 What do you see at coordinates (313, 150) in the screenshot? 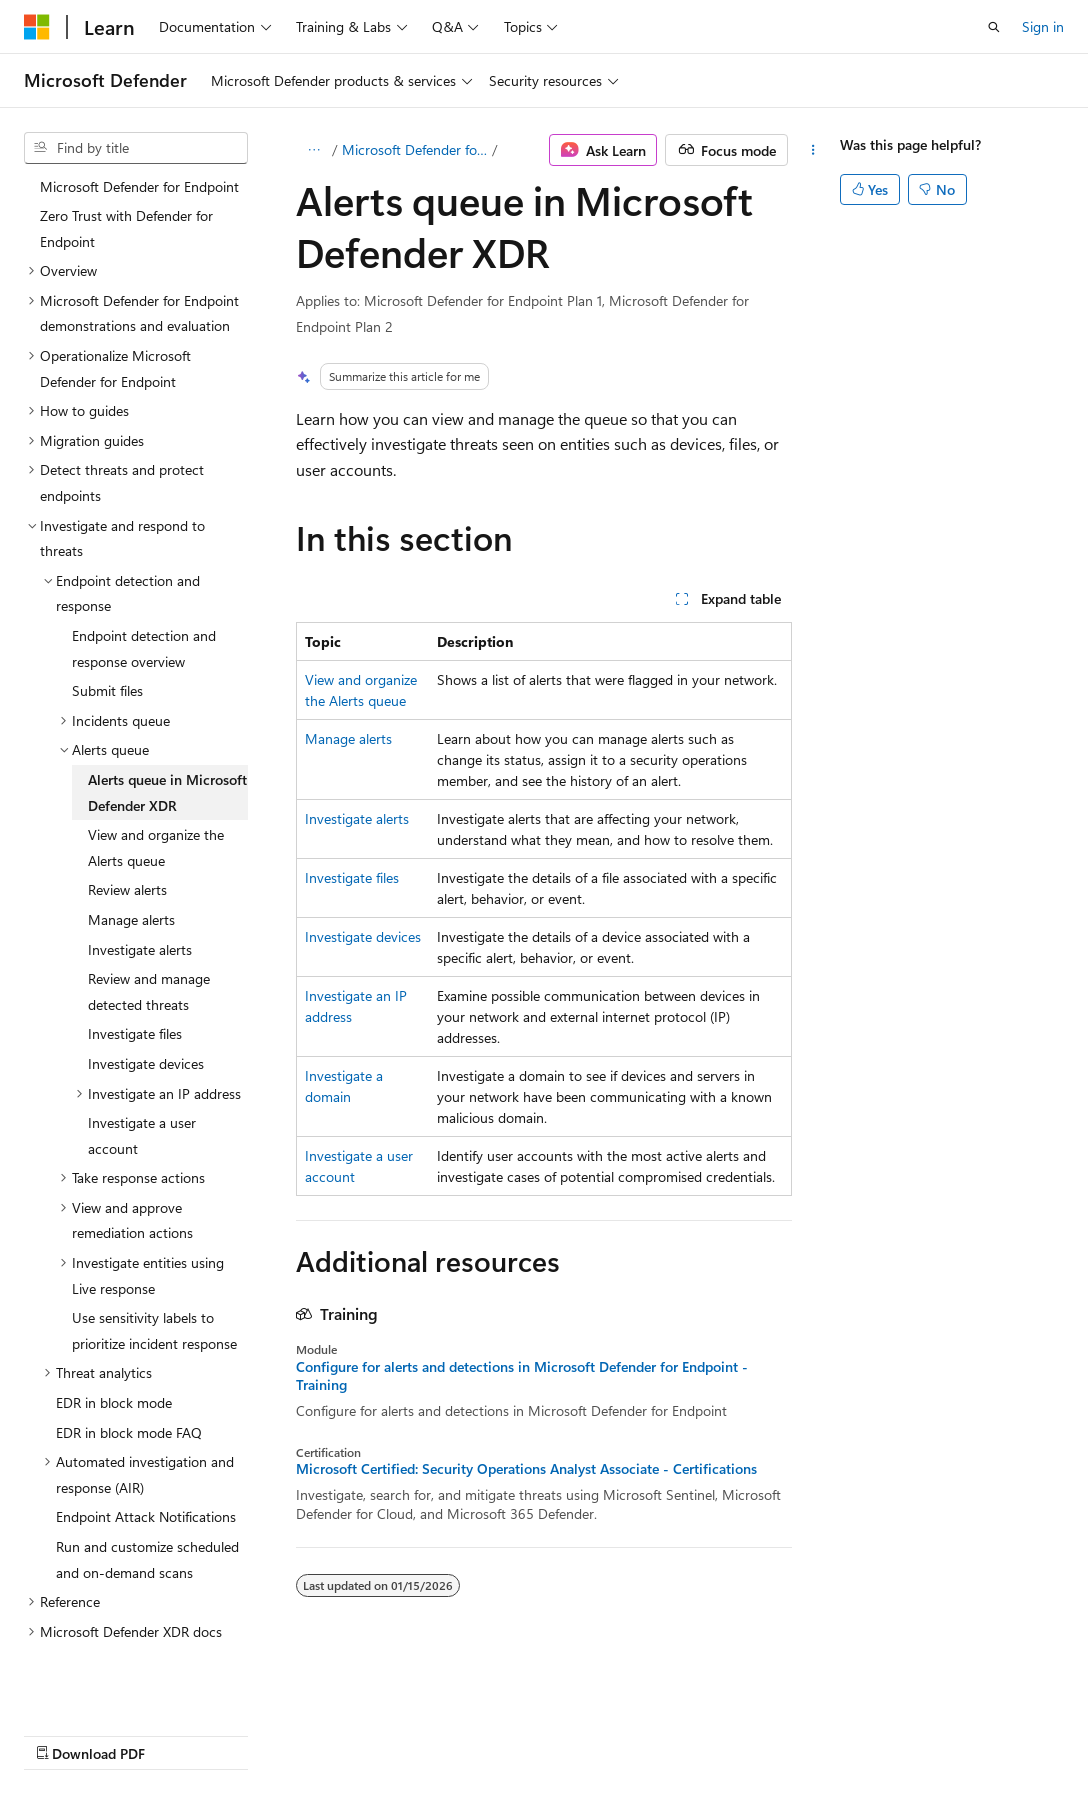
I see `[All breadcrumbs]` at bounding box center [313, 150].